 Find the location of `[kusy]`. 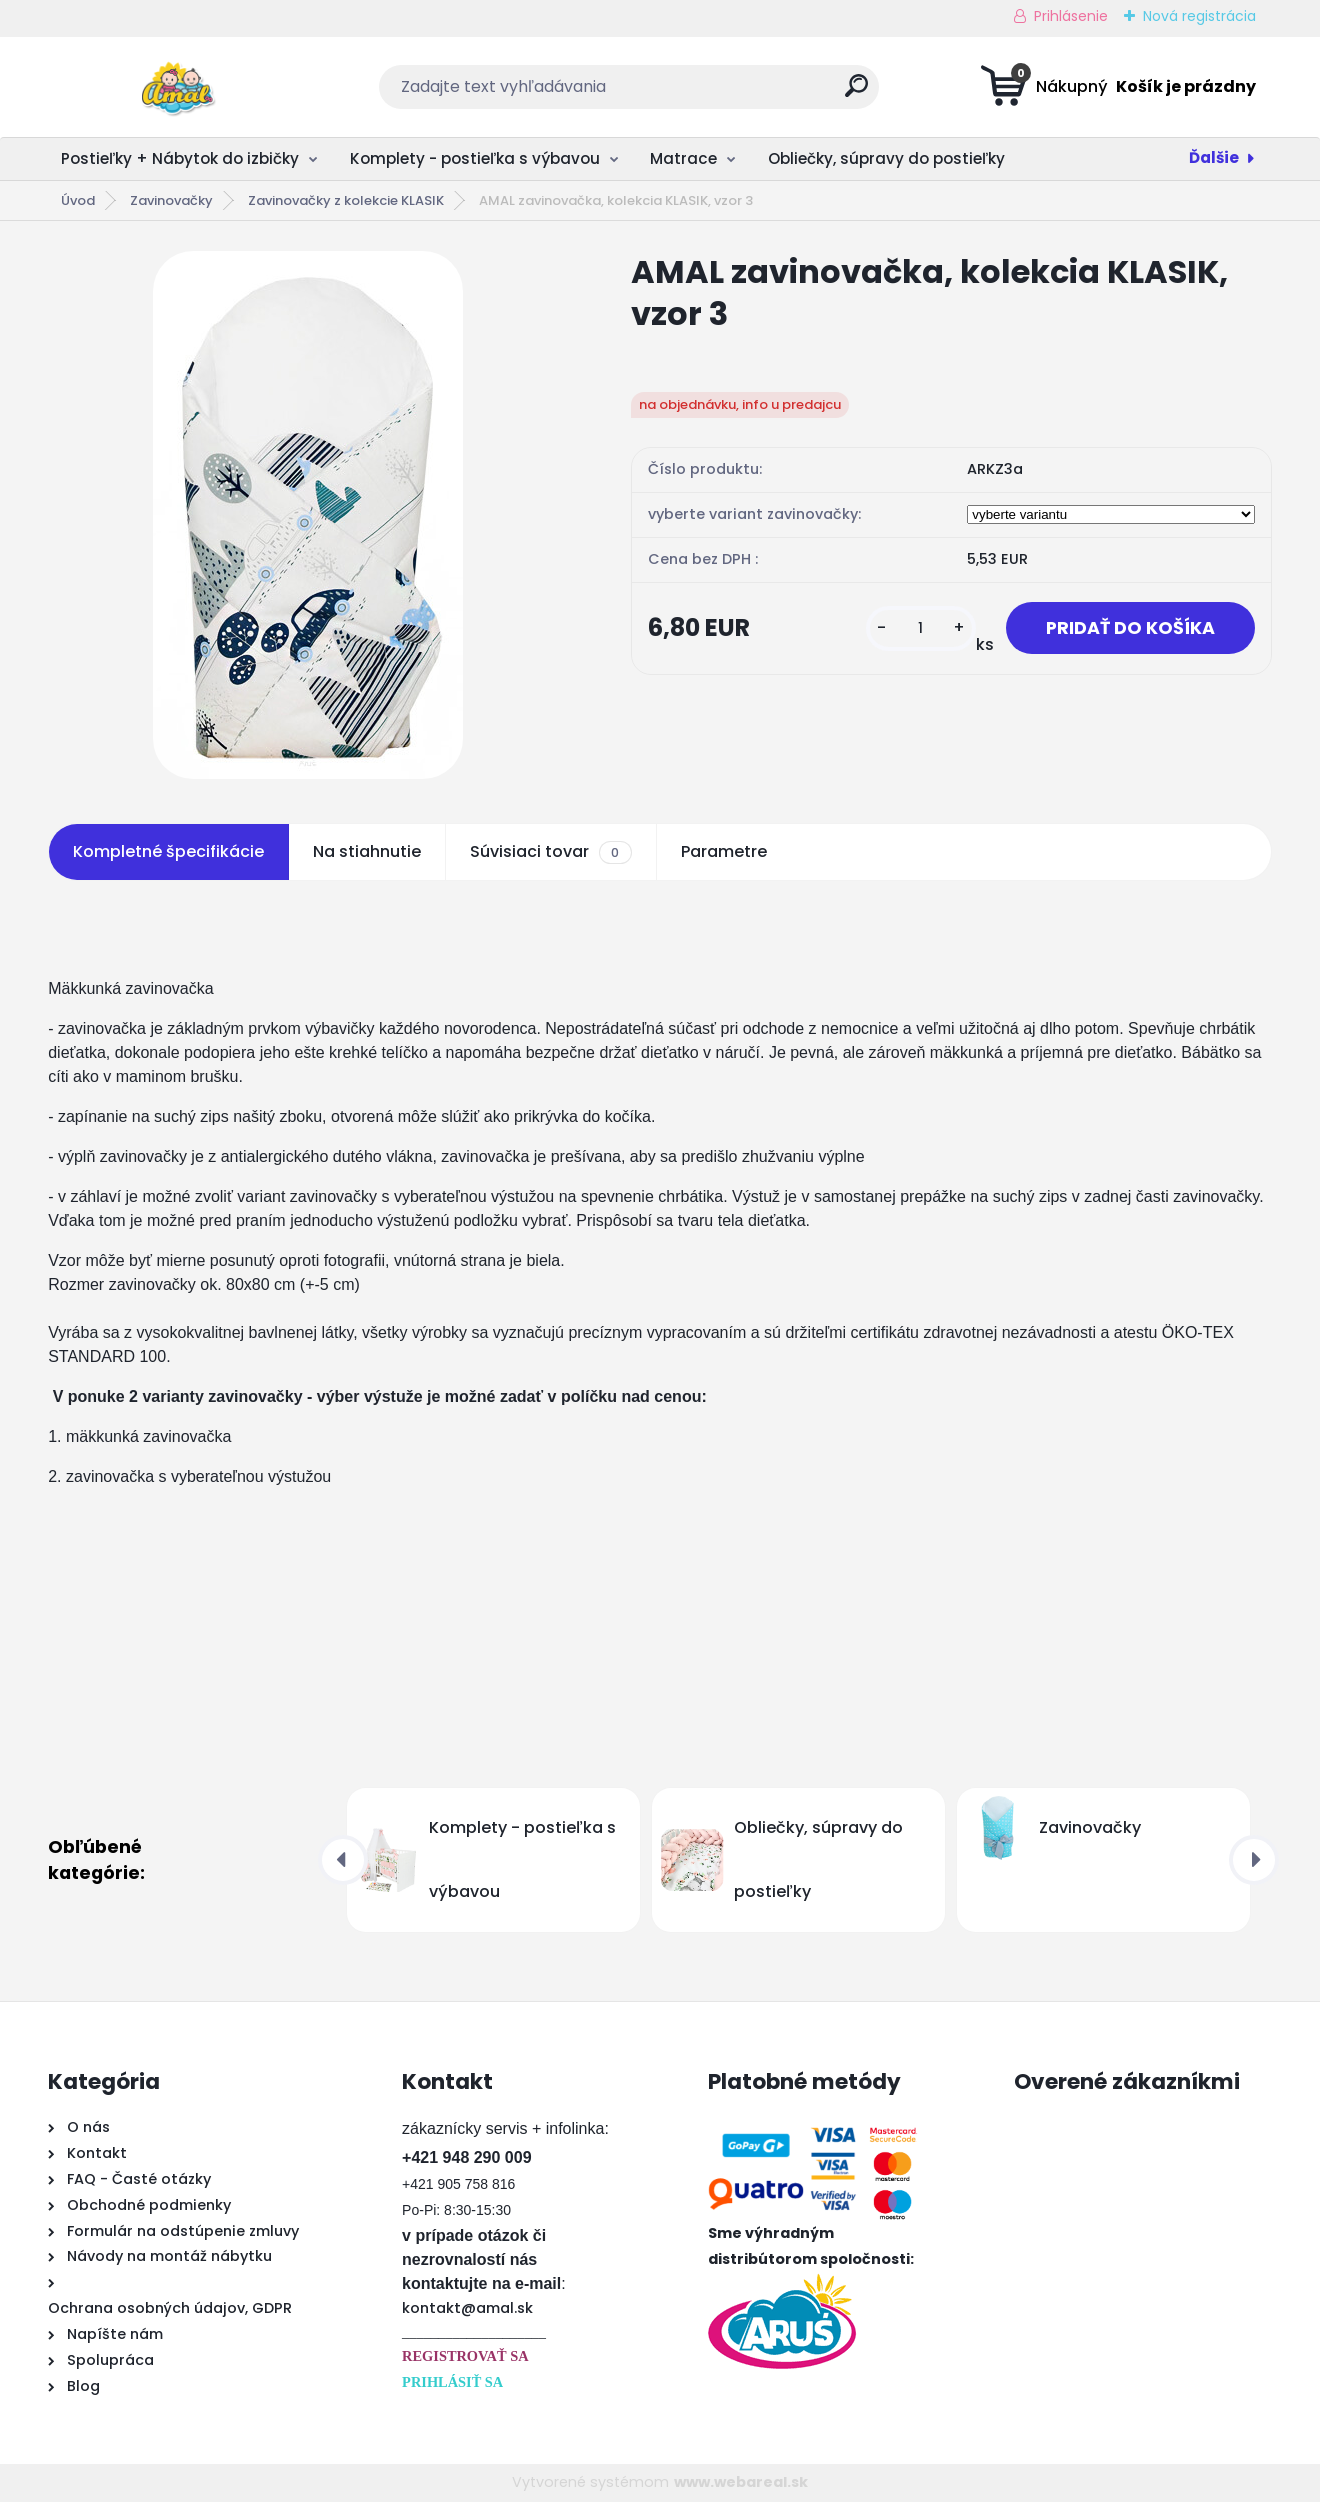

[kusy] is located at coordinates (921, 628).